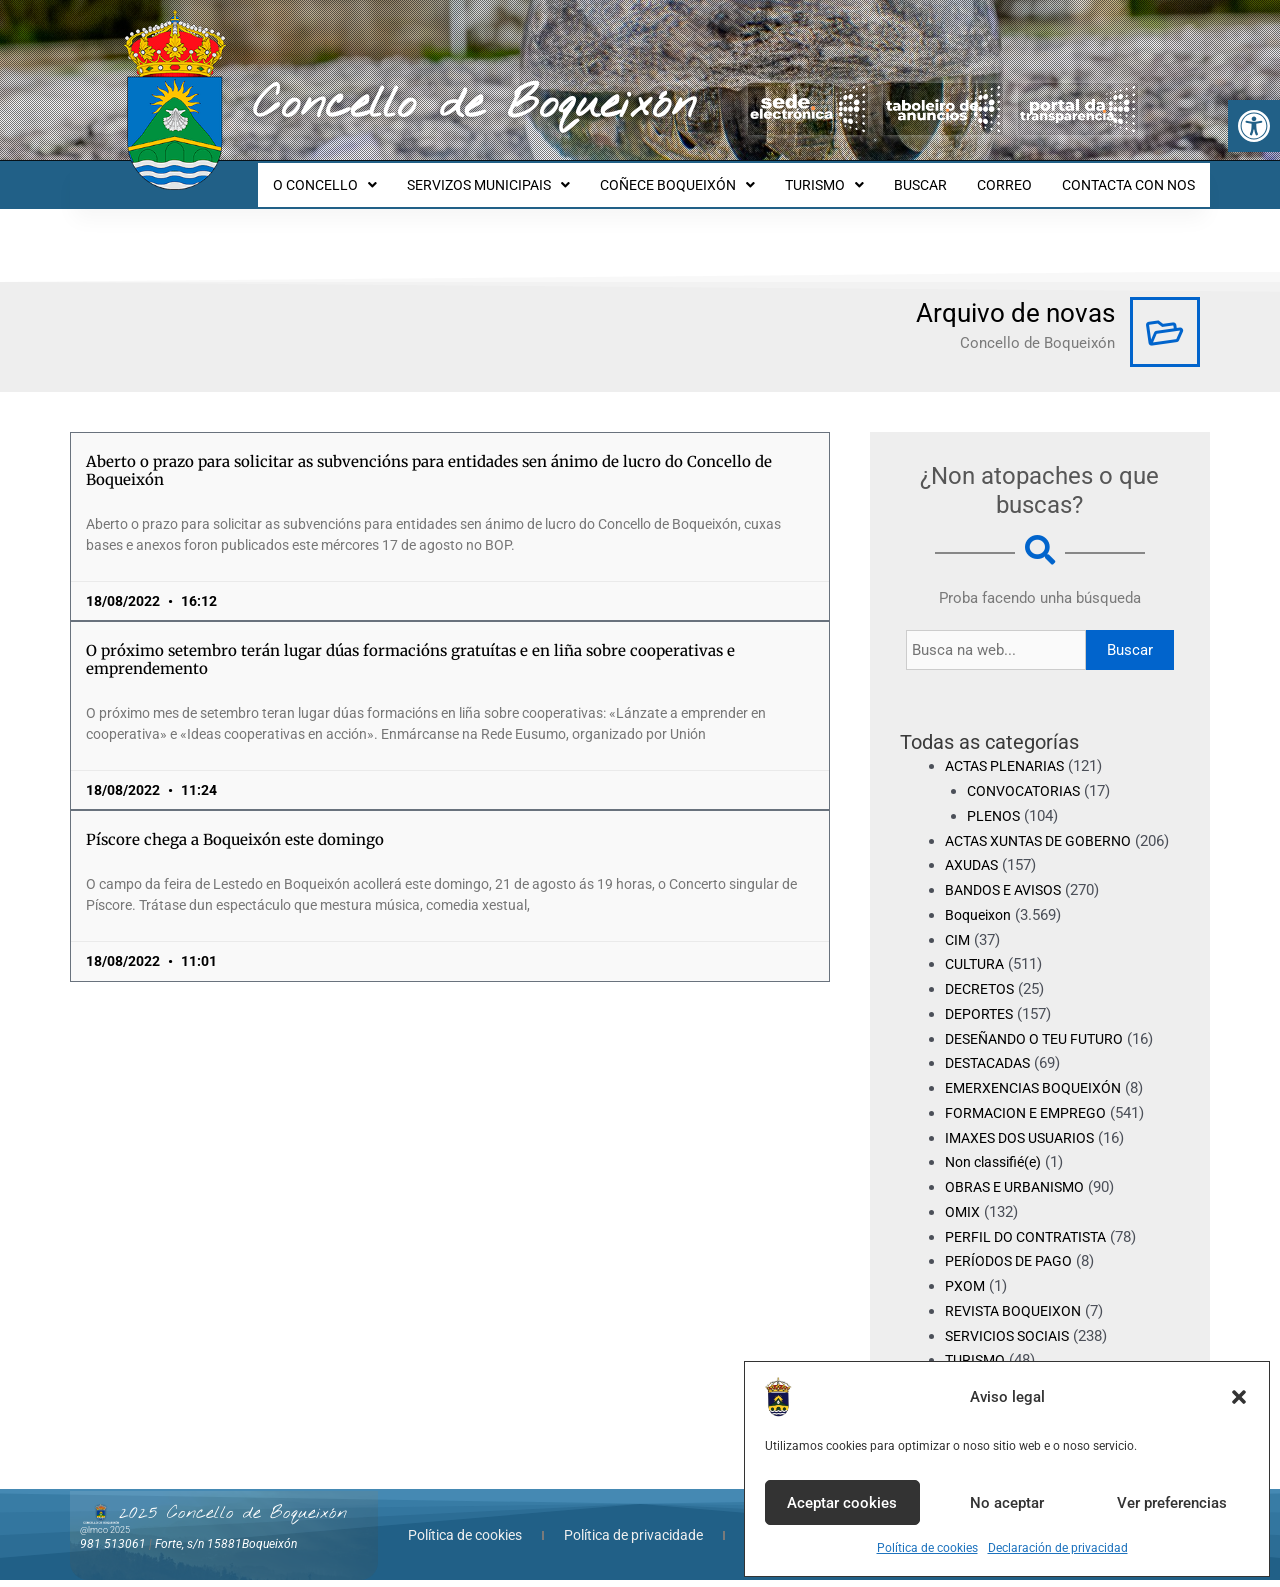 The width and height of the screenshot is (1280, 1587). I want to click on Non classifié(e), so click(998, 1169).